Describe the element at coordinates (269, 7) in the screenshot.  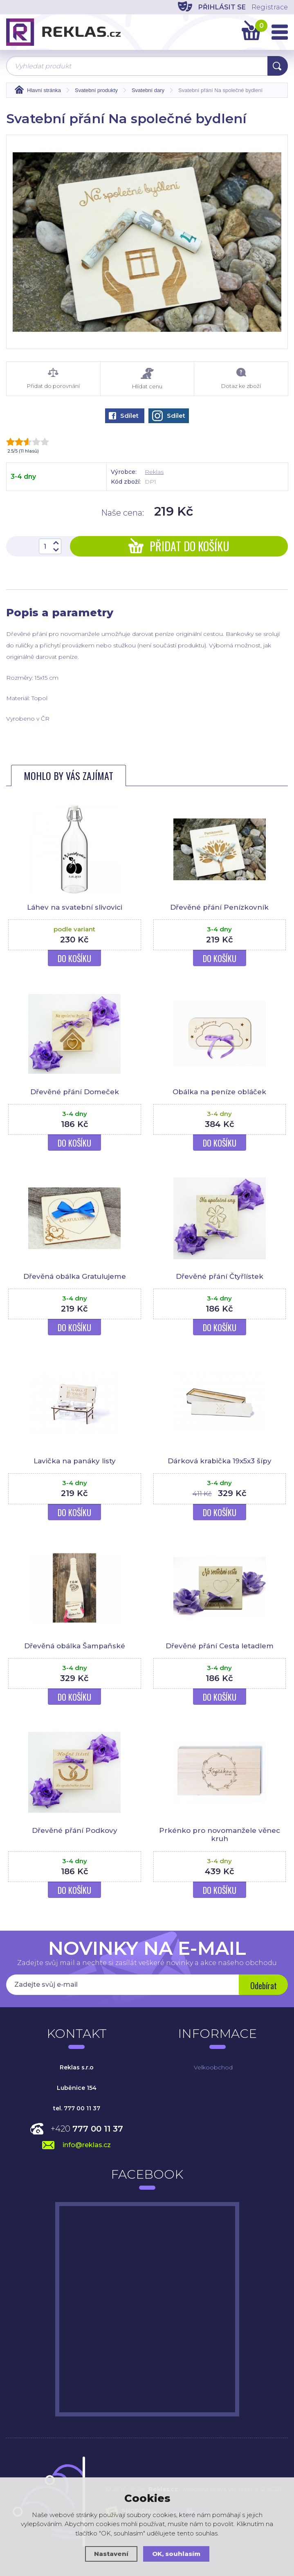
I see `Registrace` at that location.